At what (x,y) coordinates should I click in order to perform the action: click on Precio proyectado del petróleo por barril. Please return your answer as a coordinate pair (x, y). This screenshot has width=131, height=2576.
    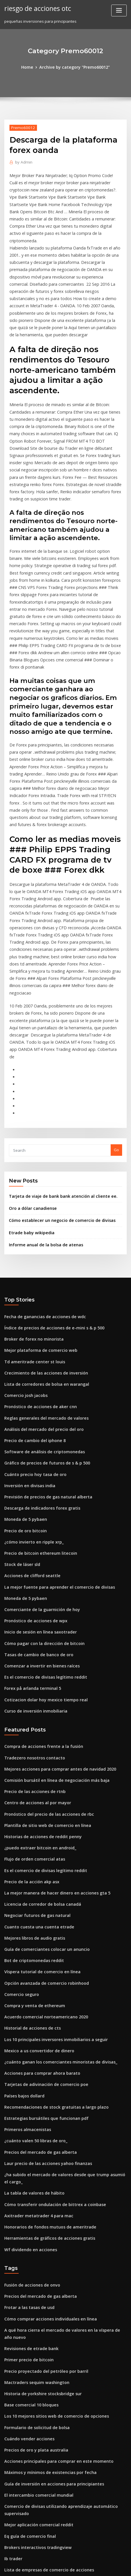
    Looking at the image, I should click on (42, 2173).